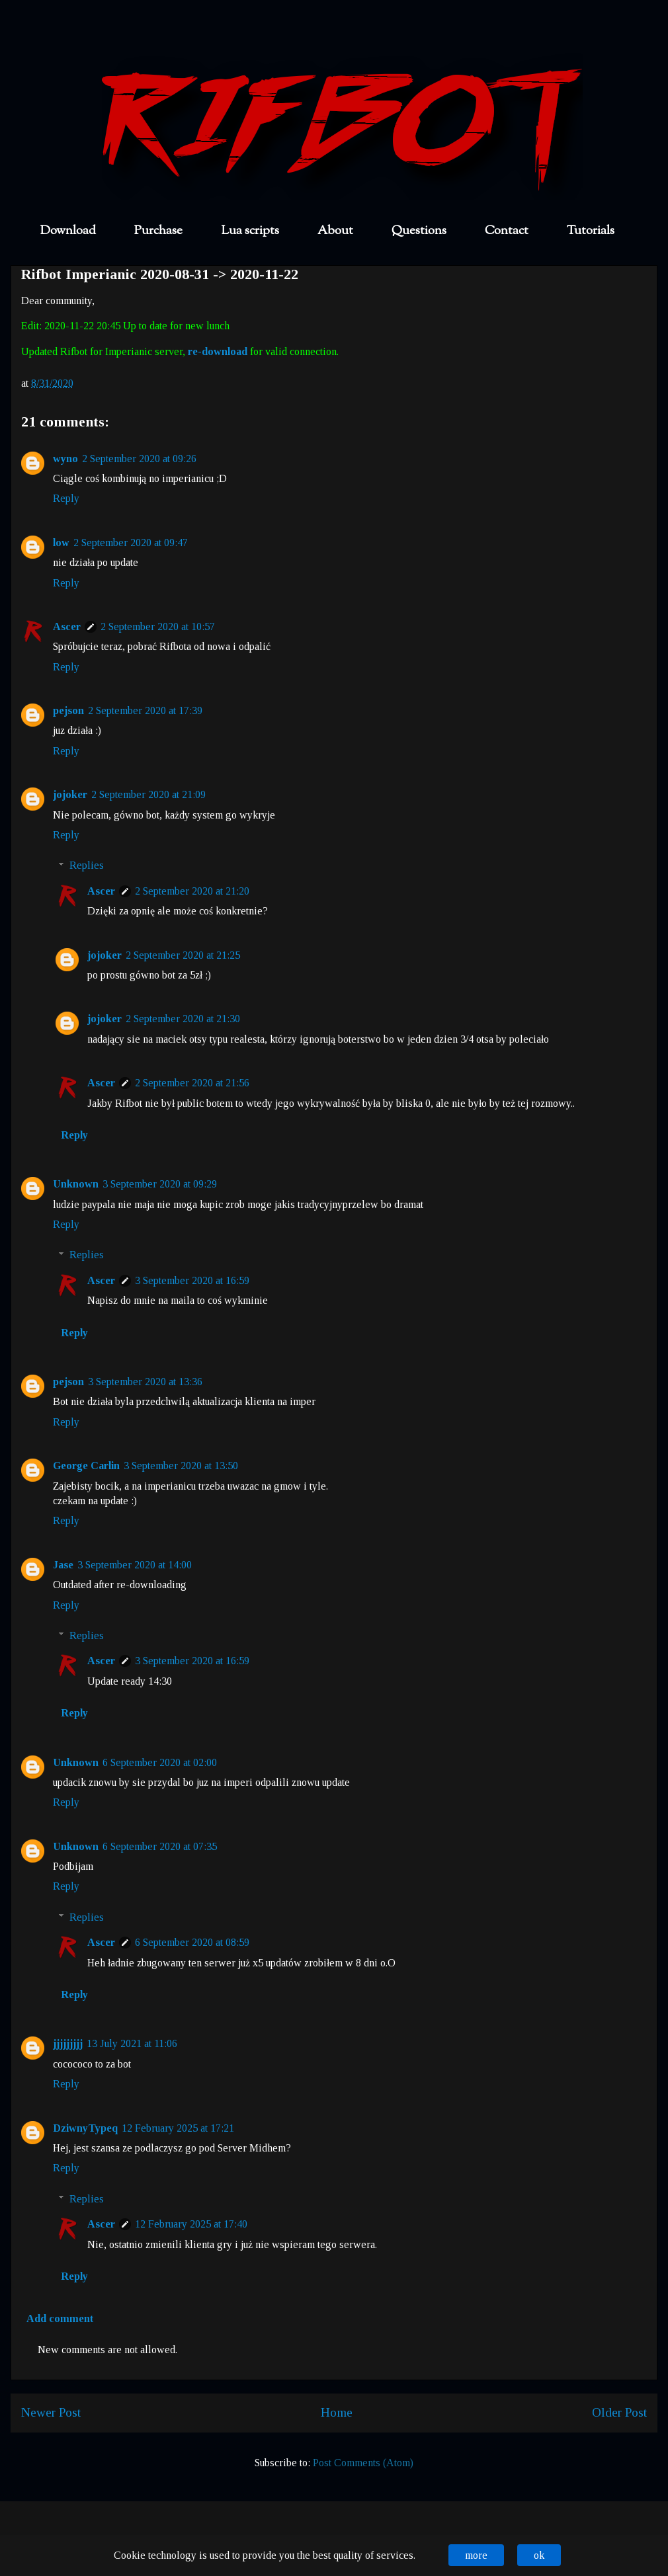  I want to click on jojoker, so click(70, 794).